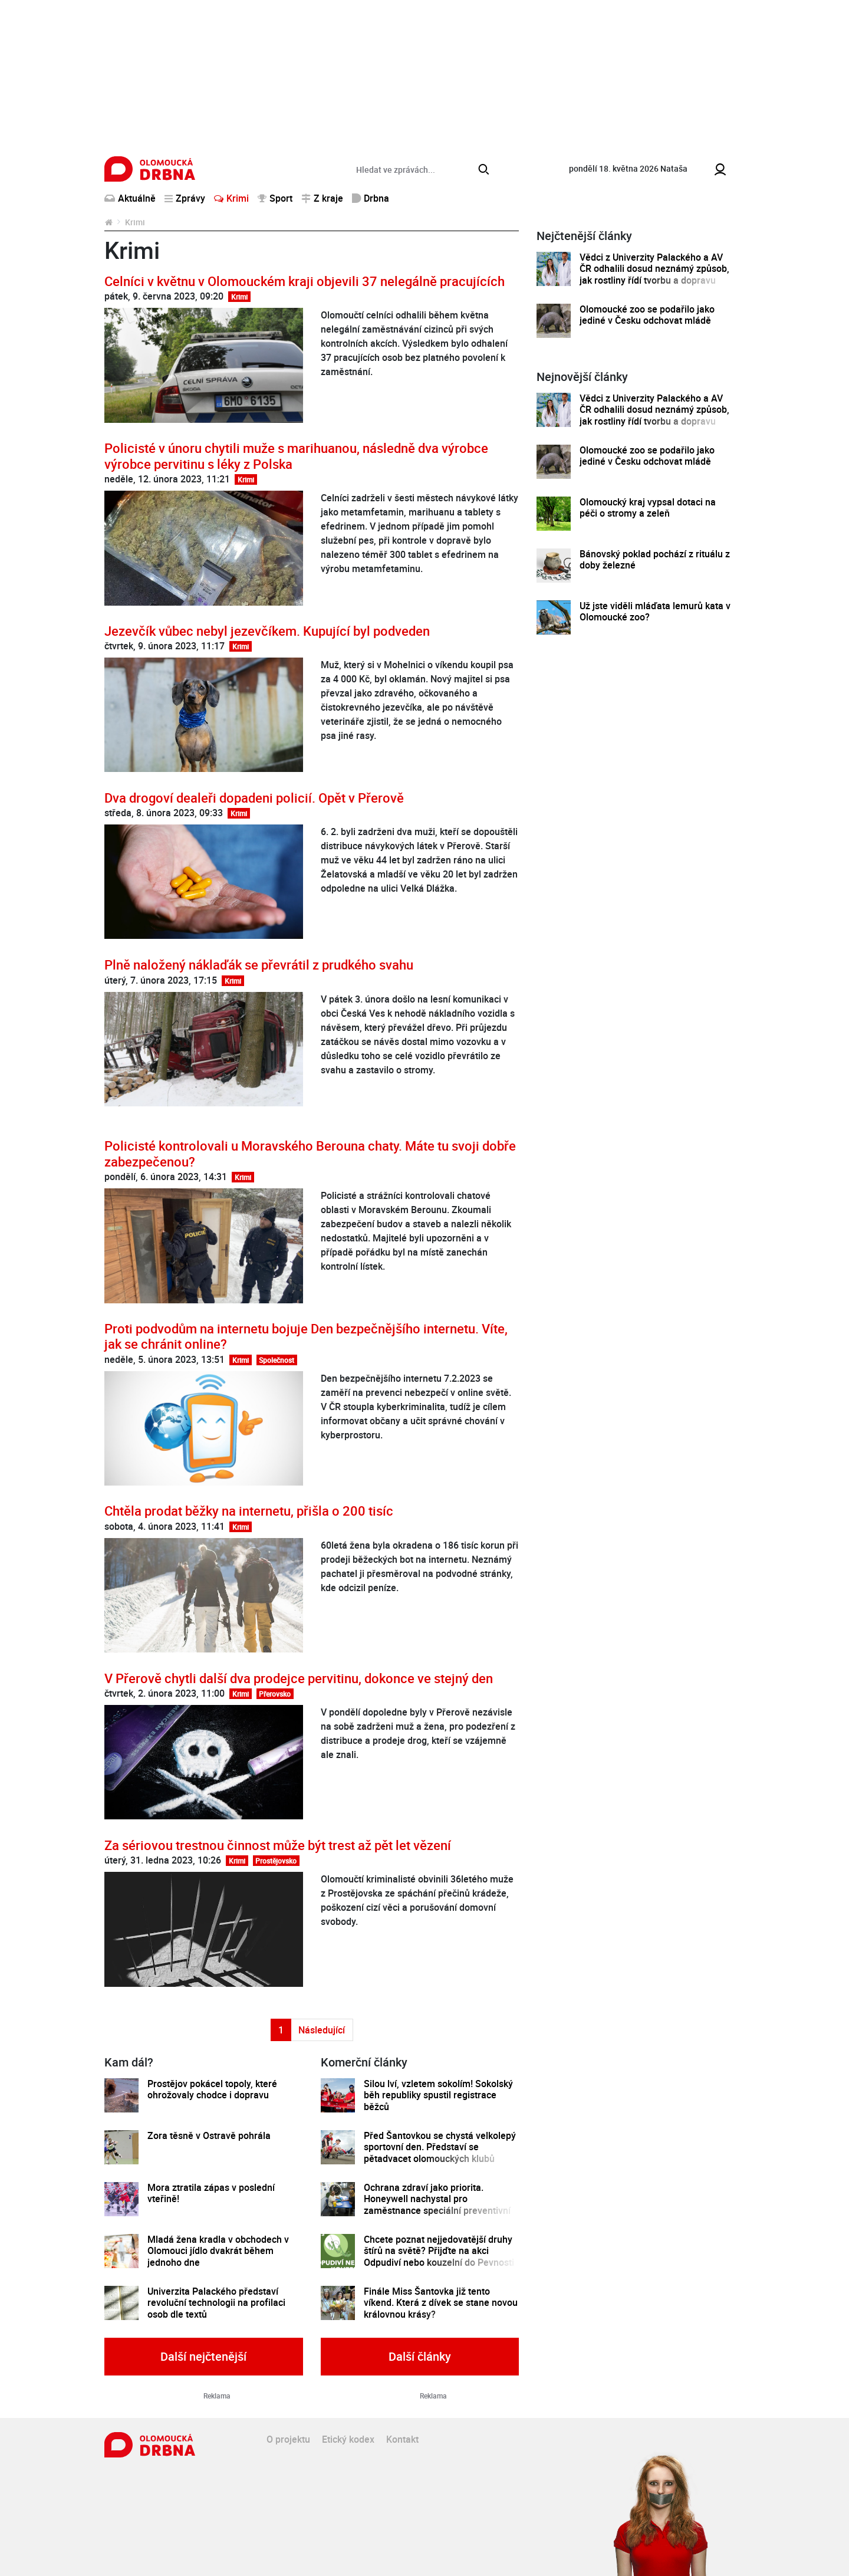  Describe the element at coordinates (209, 2135) in the screenshot. I see `Zora těsně v Ostravě pohrála` at that location.